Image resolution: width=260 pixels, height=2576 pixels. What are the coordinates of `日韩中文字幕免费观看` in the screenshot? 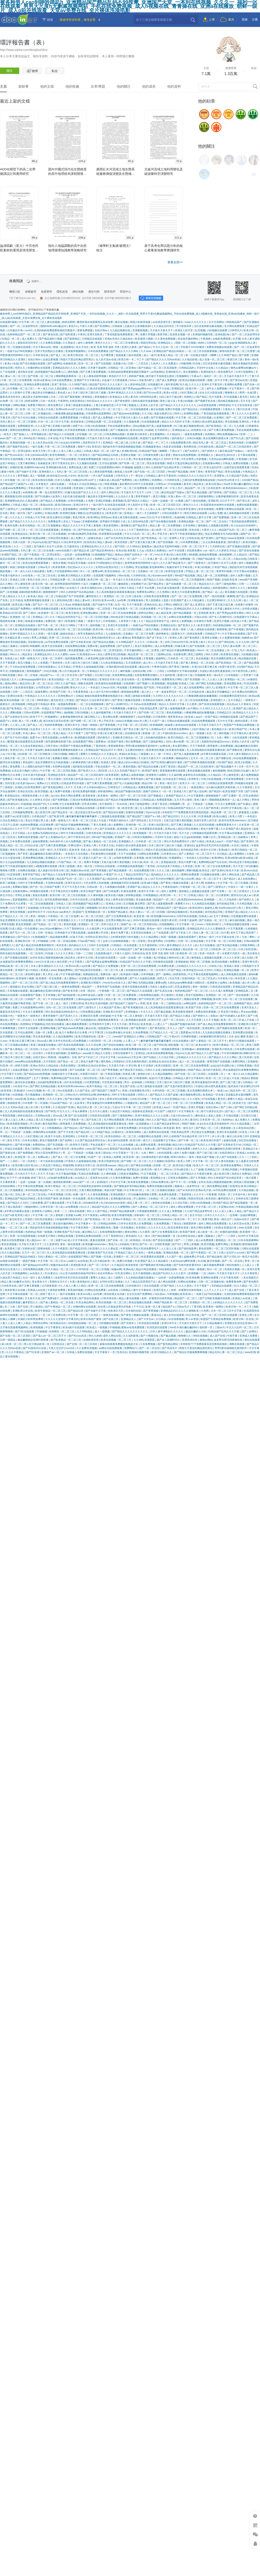 It's located at (31, 882).